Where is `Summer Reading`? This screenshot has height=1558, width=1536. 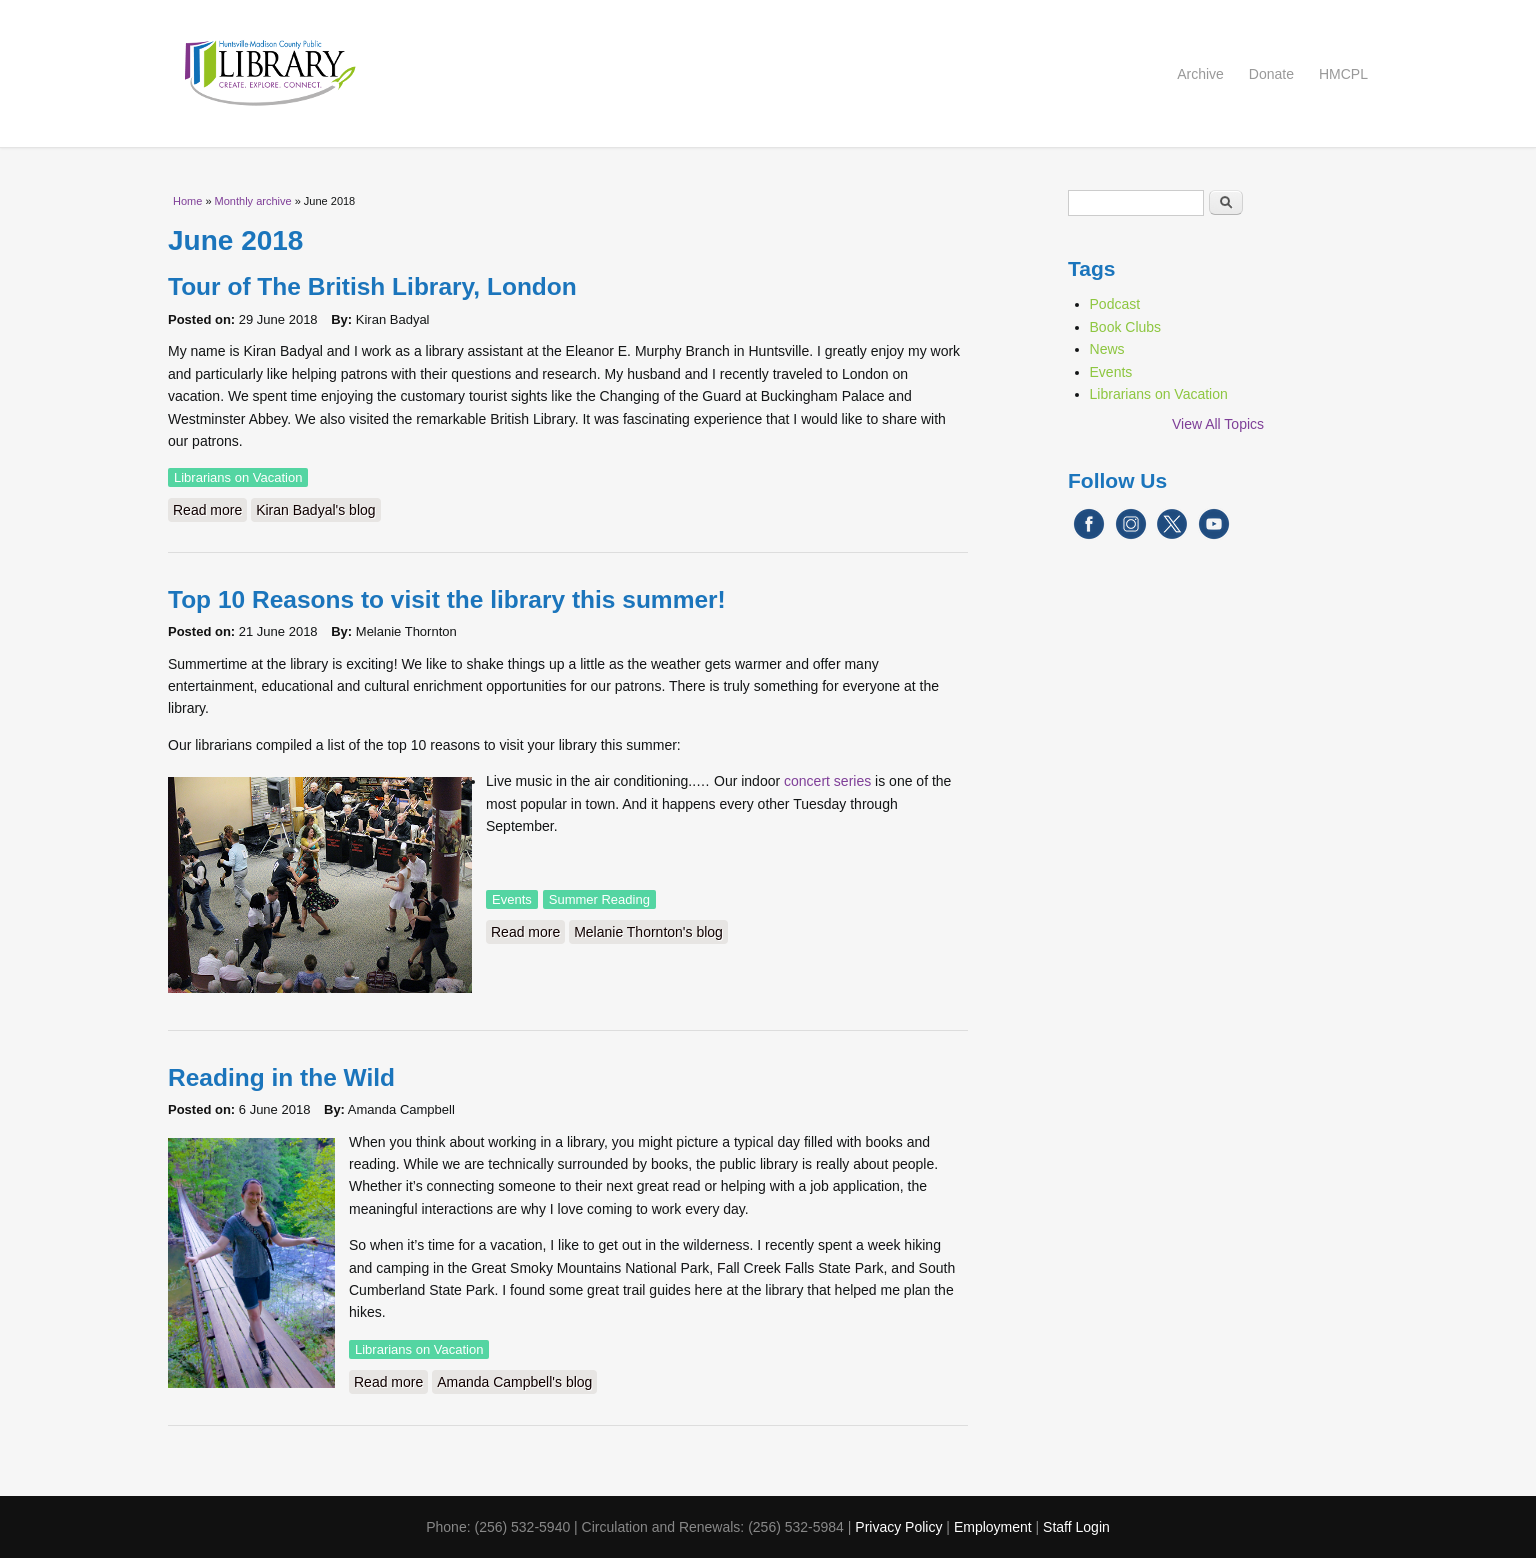 Summer Reading is located at coordinates (599, 899).